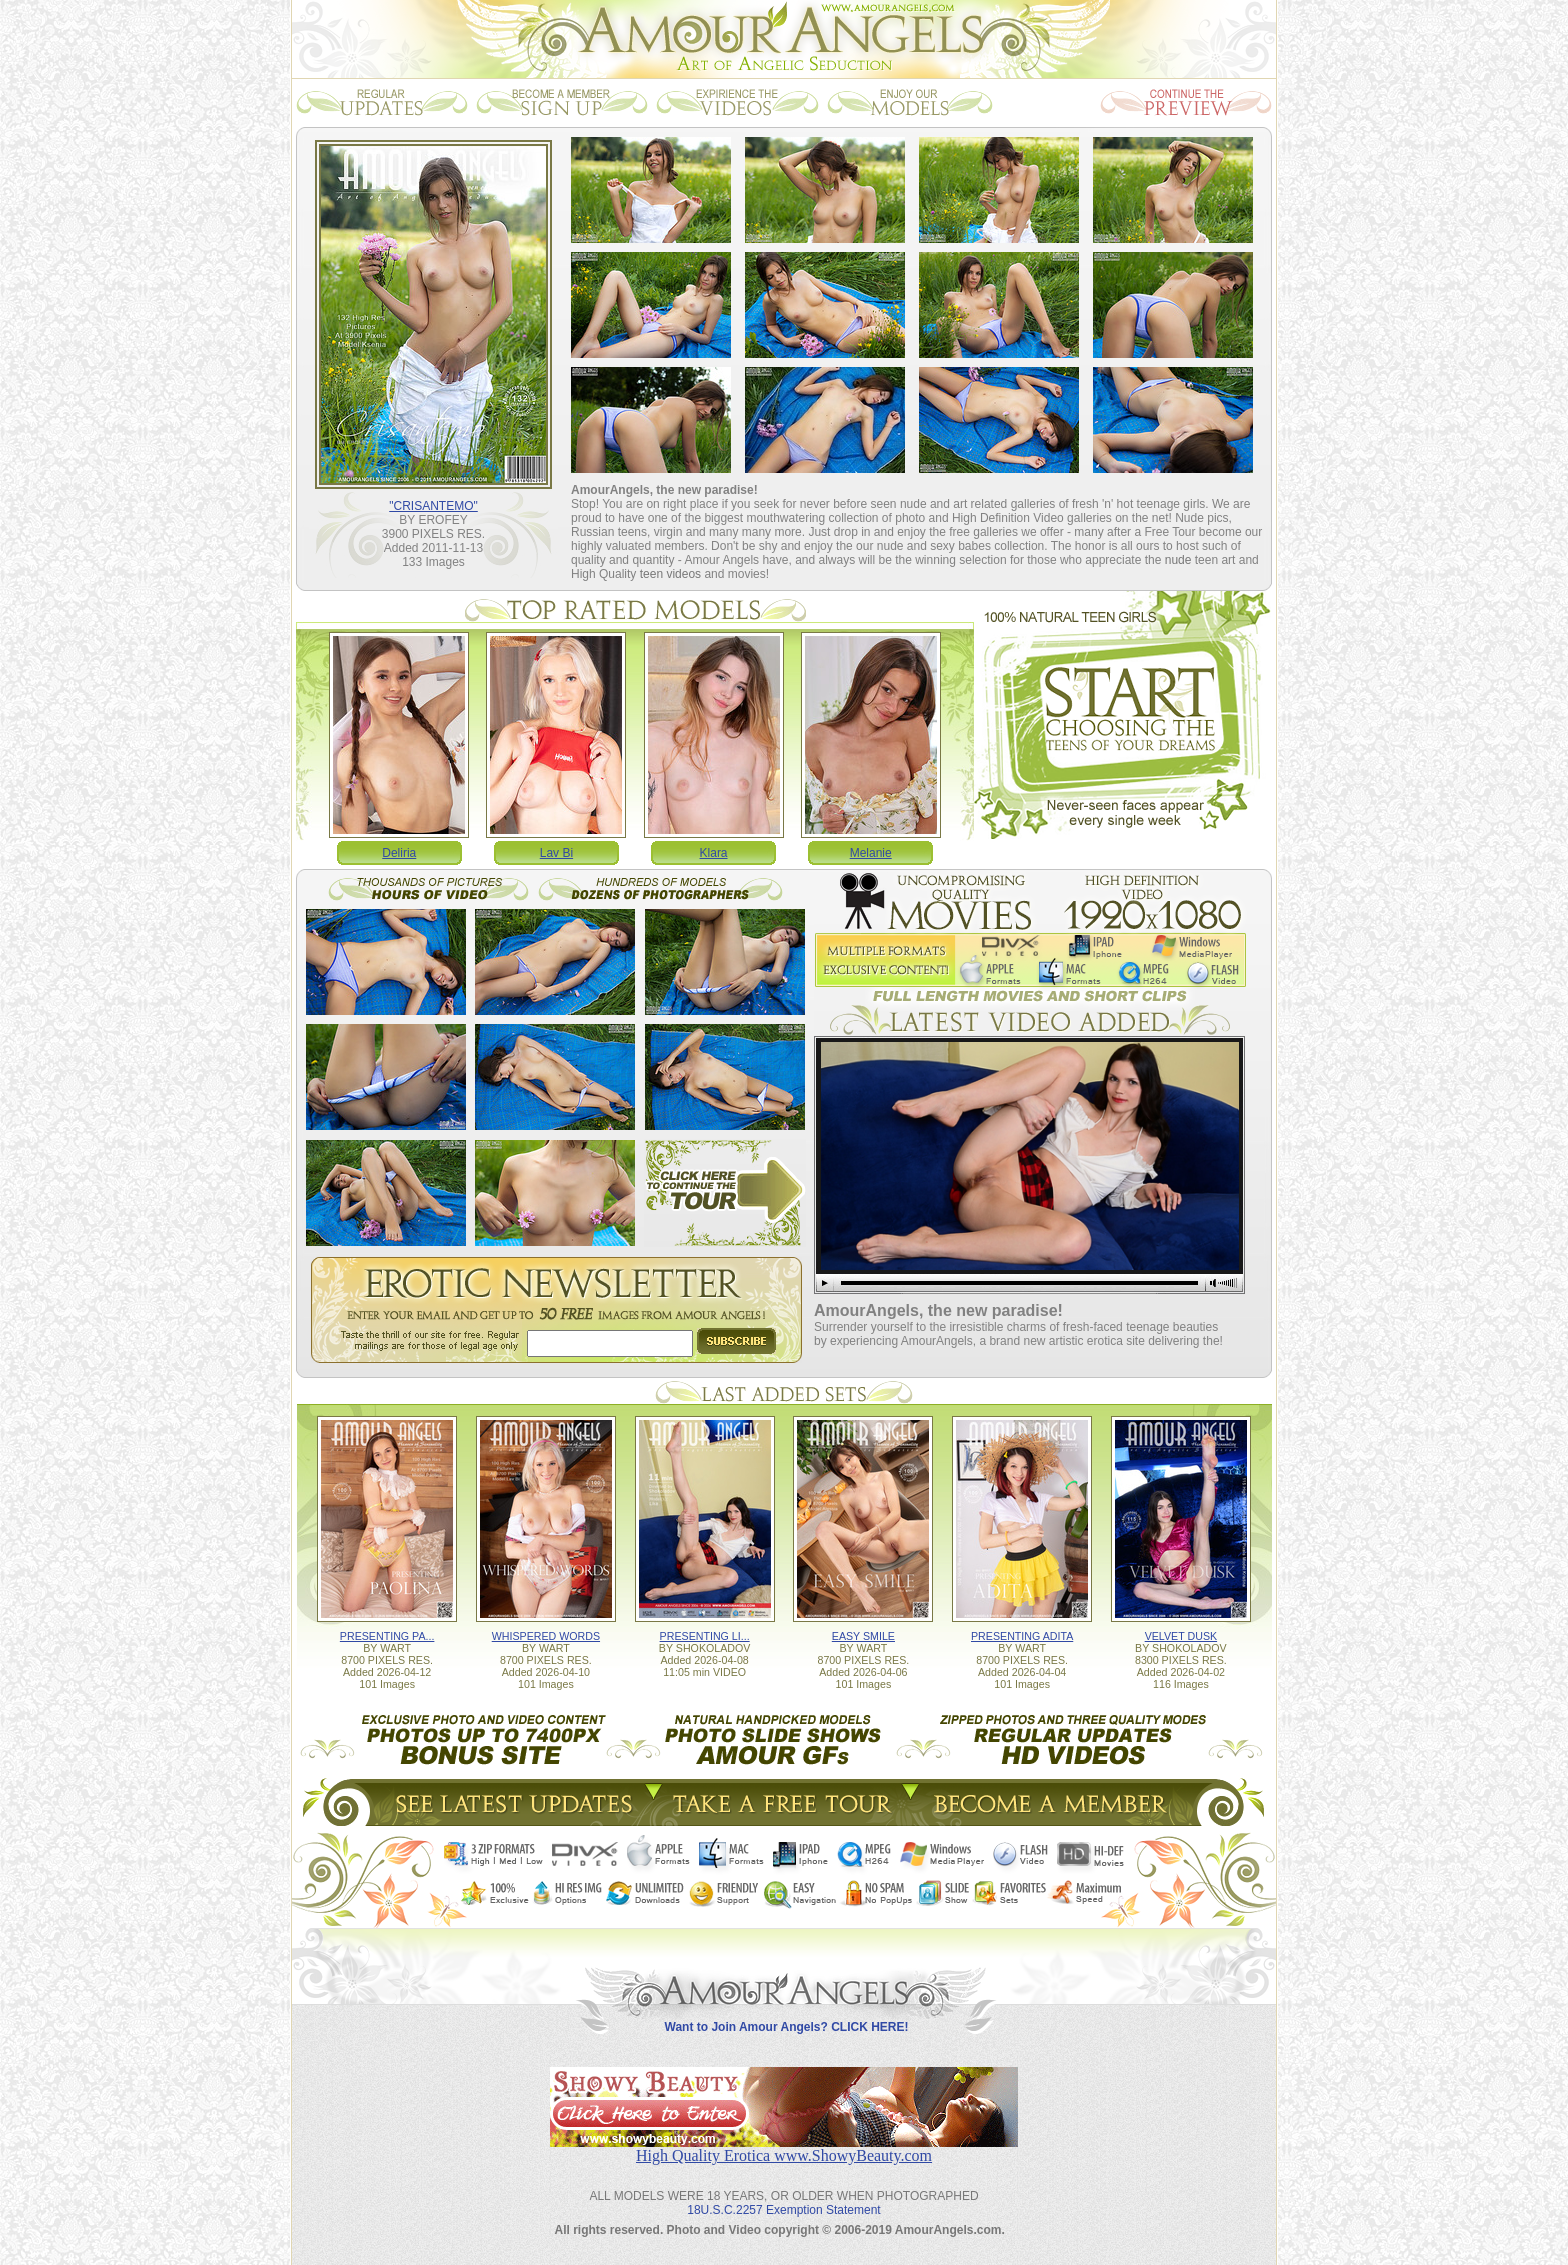 Image resolution: width=1568 pixels, height=2265 pixels. Describe the element at coordinates (783, 2210) in the screenshot. I see `18U.S.C.2257 Exemption Statement` at that location.